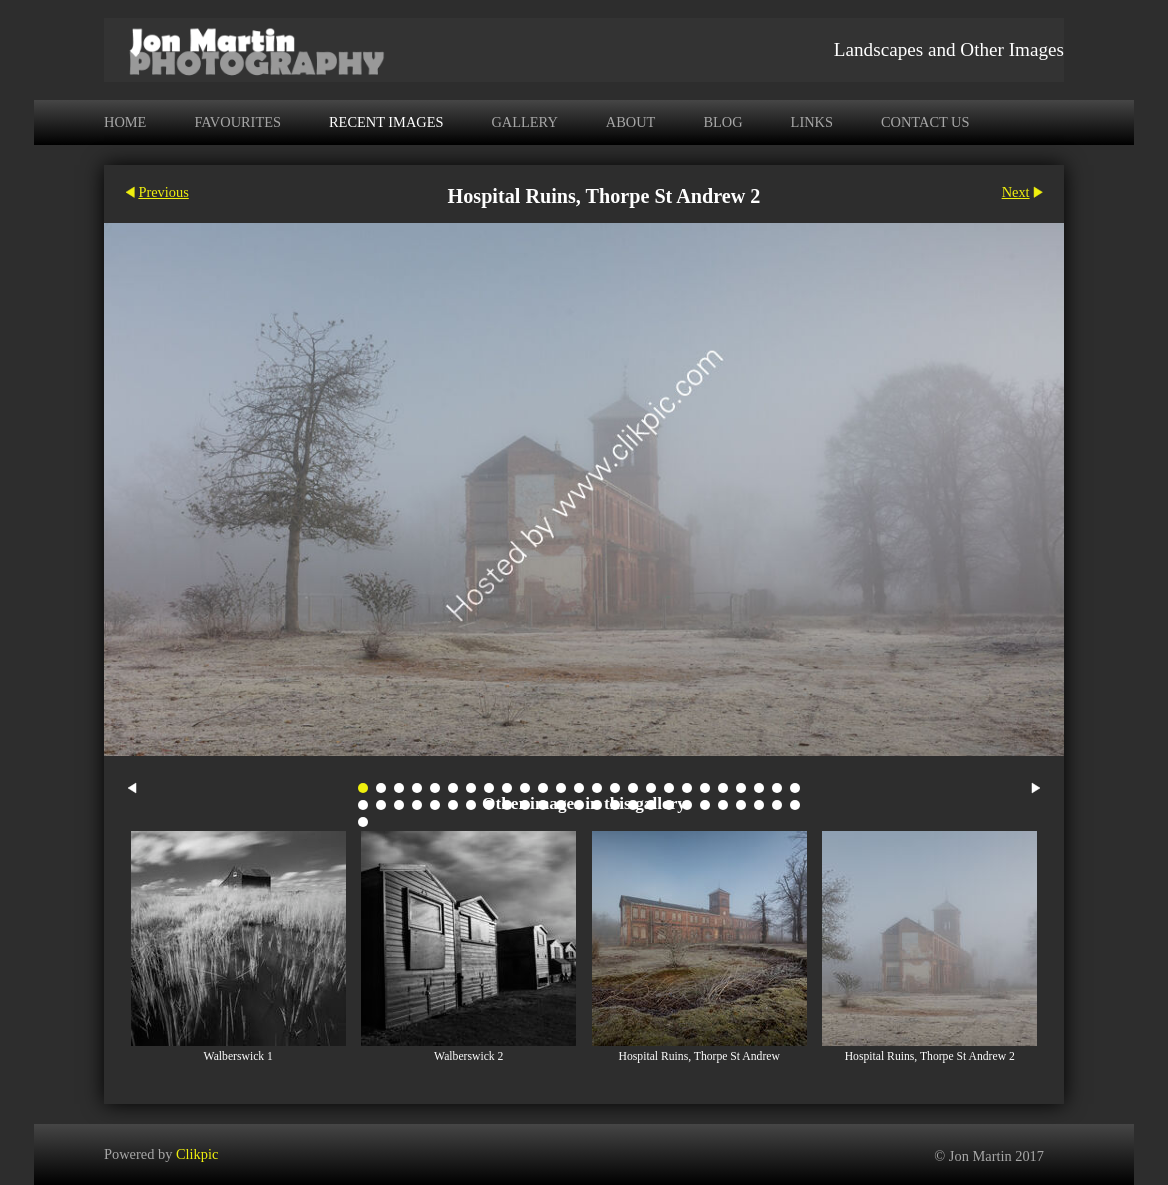  What do you see at coordinates (699, 1056) in the screenshot?
I see `Hospital Ruins, Thorpe St Andrew` at bounding box center [699, 1056].